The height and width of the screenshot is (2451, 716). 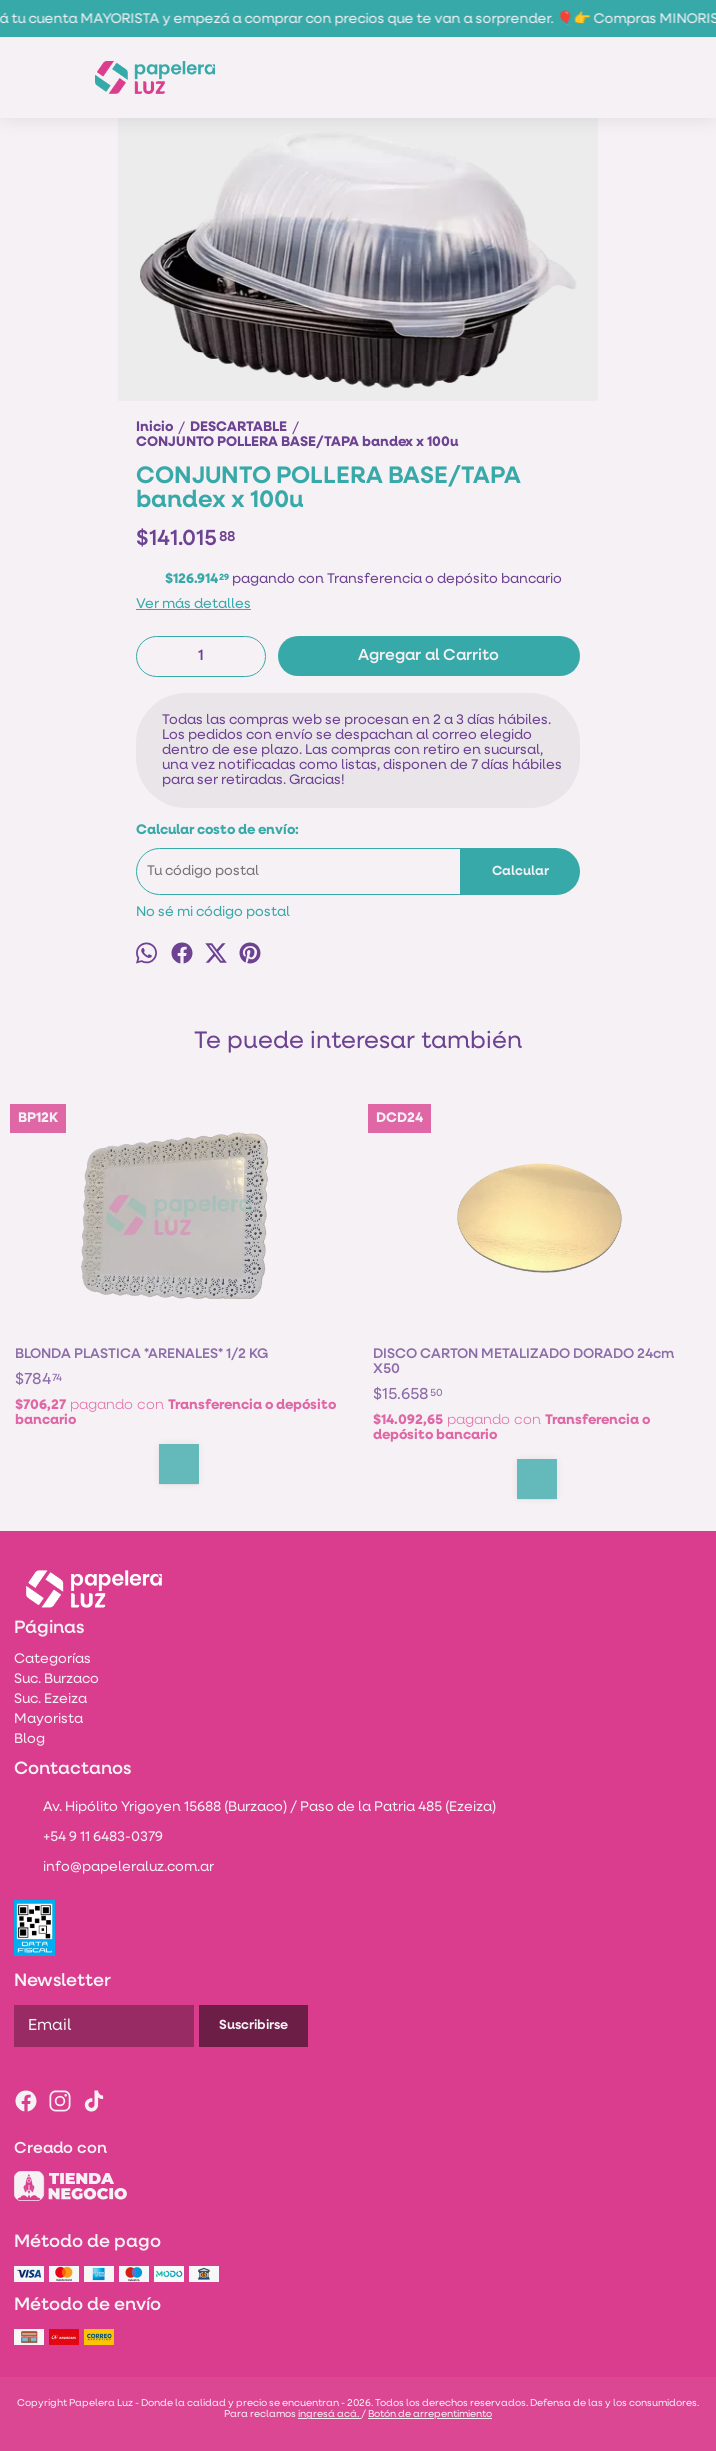 What do you see at coordinates (520, 871) in the screenshot?
I see `Calcular` at bounding box center [520, 871].